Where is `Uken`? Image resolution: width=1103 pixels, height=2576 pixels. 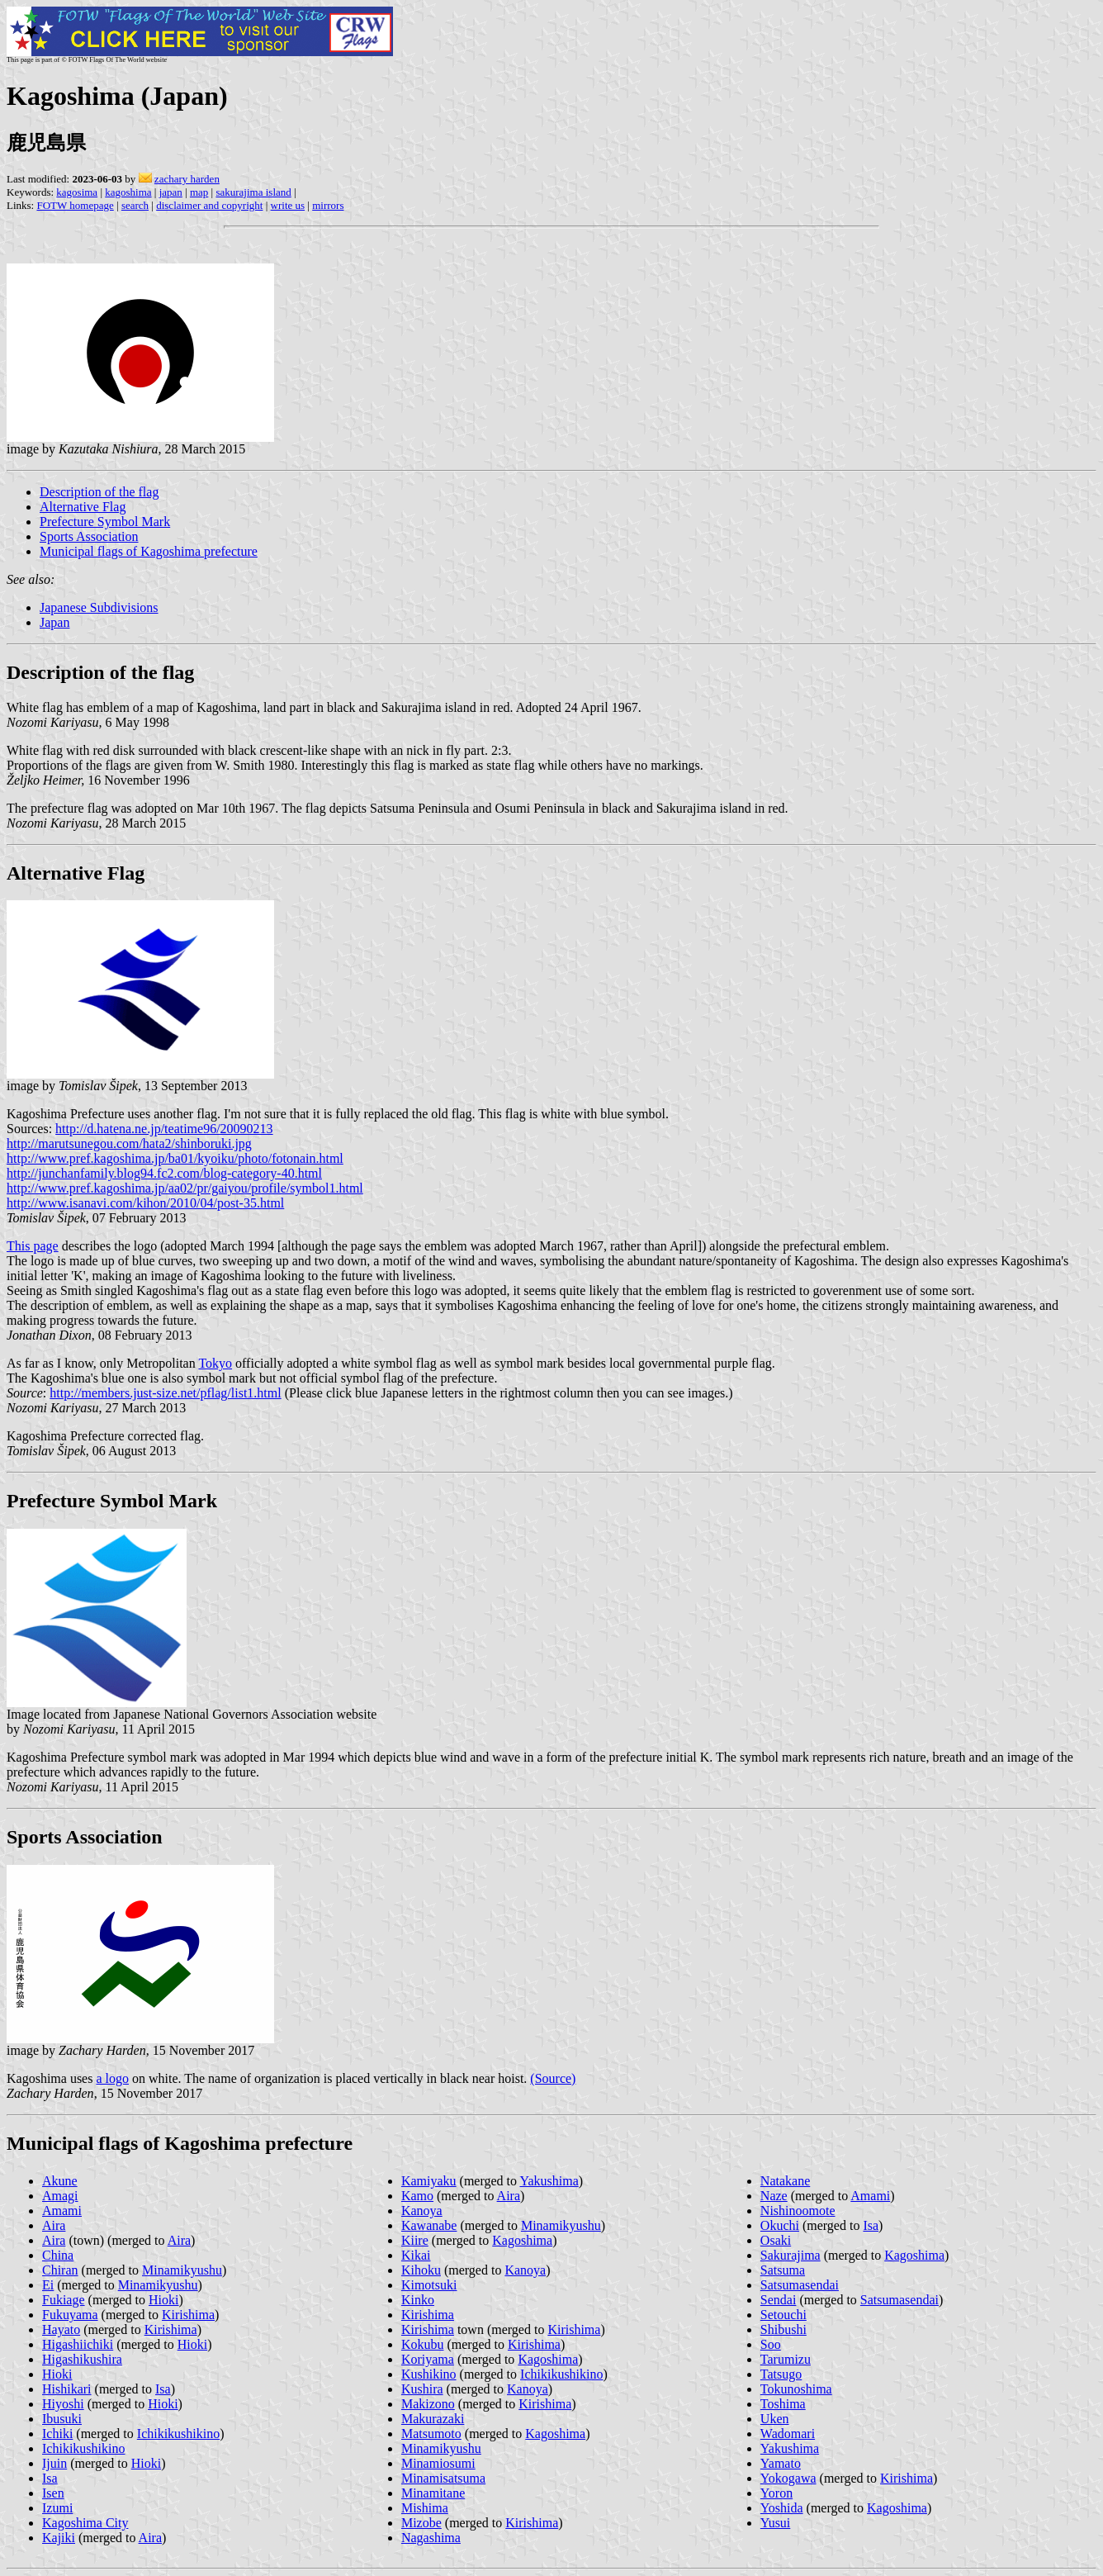
Uken is located at coordinates (774, 2419).